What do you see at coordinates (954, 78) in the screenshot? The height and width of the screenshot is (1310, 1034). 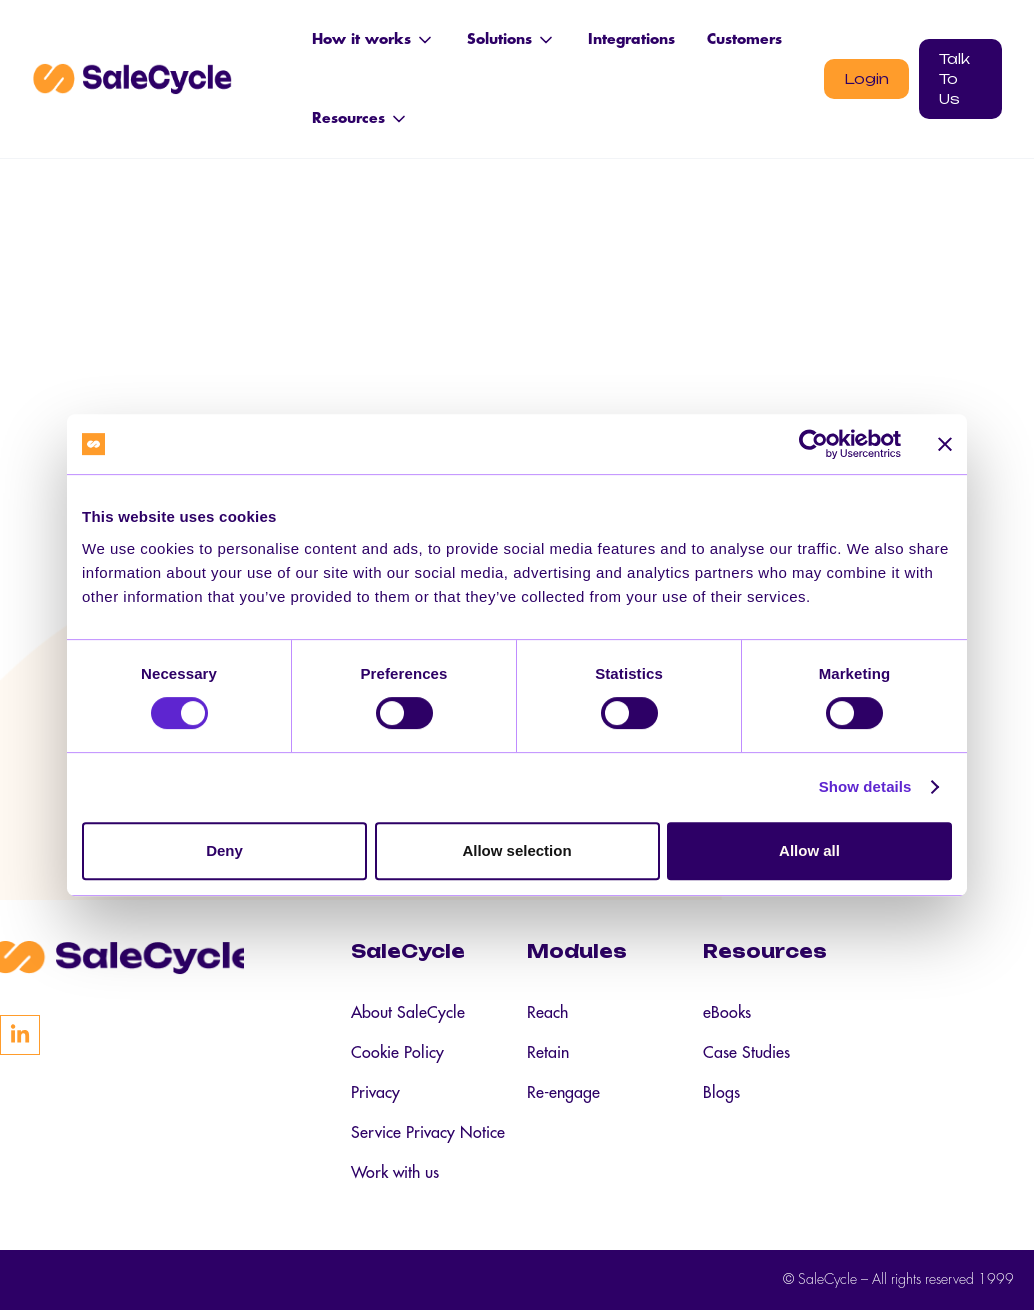 I see `Talk To Us` at bounding box center [954, 78].